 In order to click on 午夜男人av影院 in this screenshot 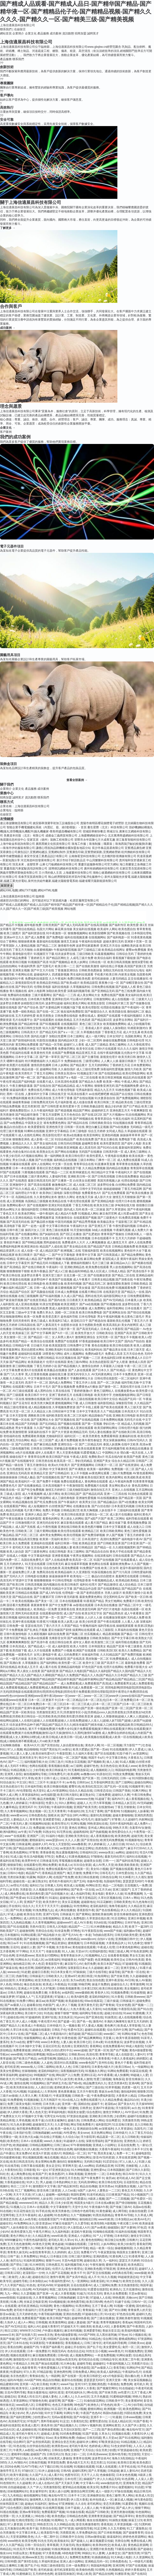, I will do `click(23, 2450)`.